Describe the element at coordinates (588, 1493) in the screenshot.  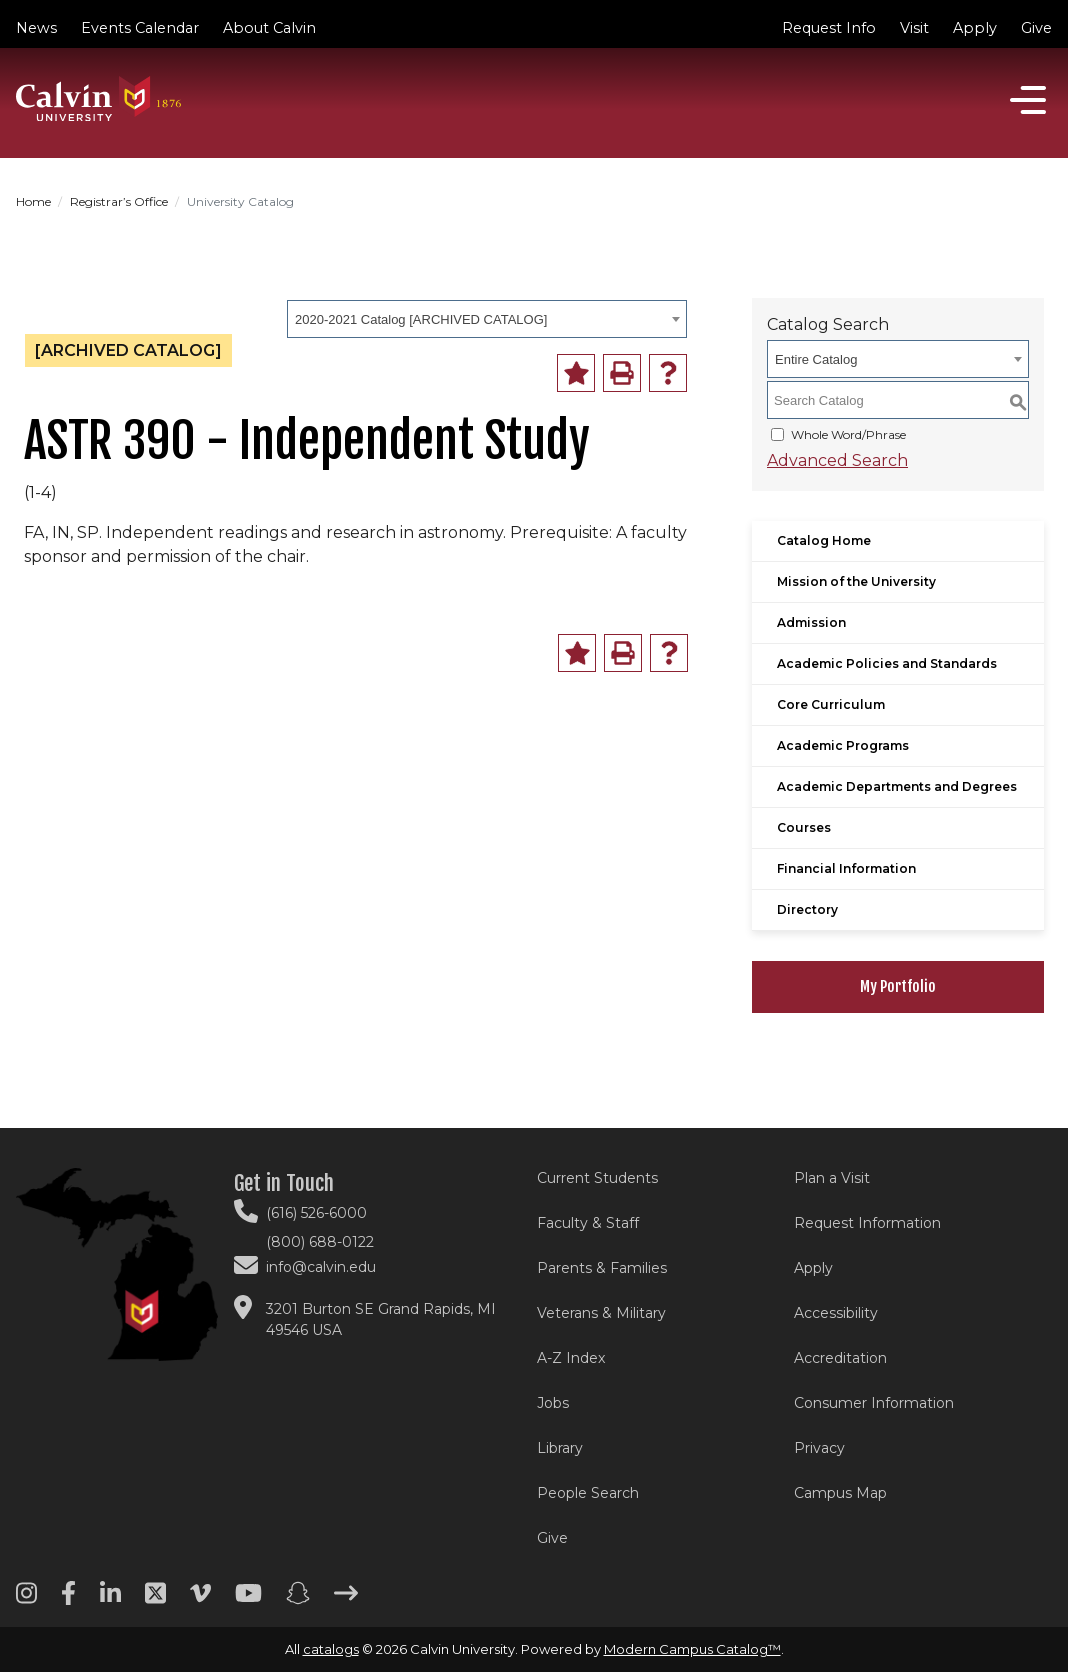
I see `People Search` at that location.